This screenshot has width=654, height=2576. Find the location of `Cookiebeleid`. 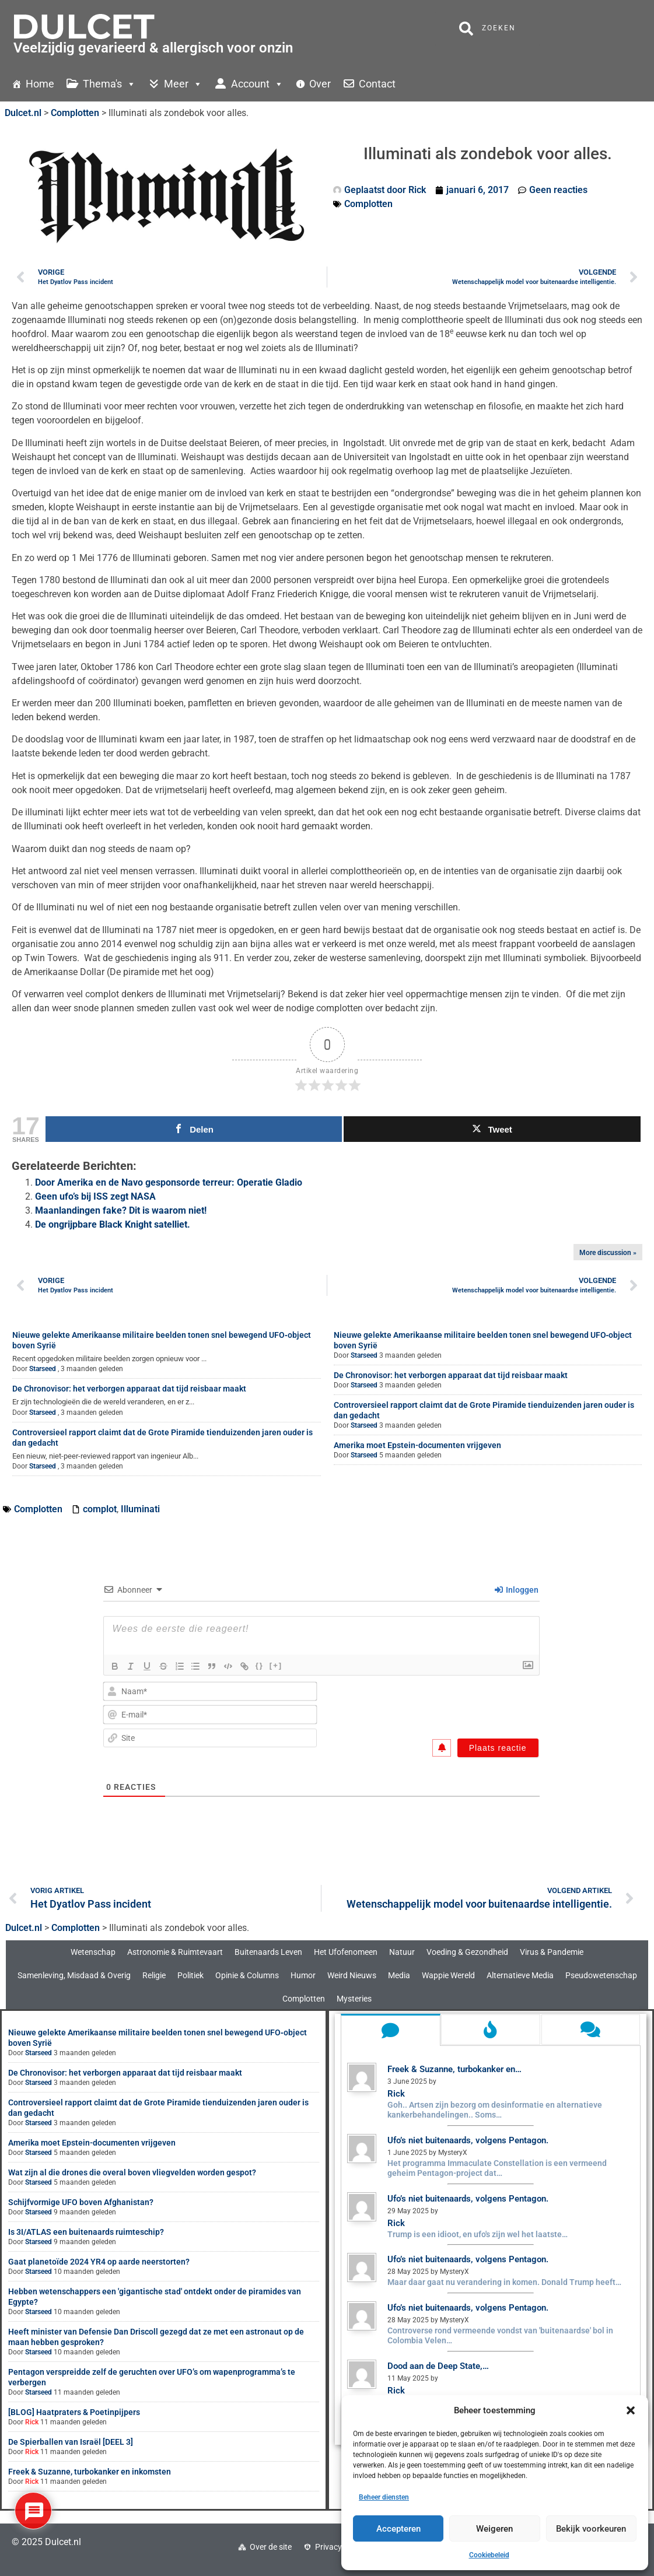

Cookiebeleid is located at coordinates (489, 2555).